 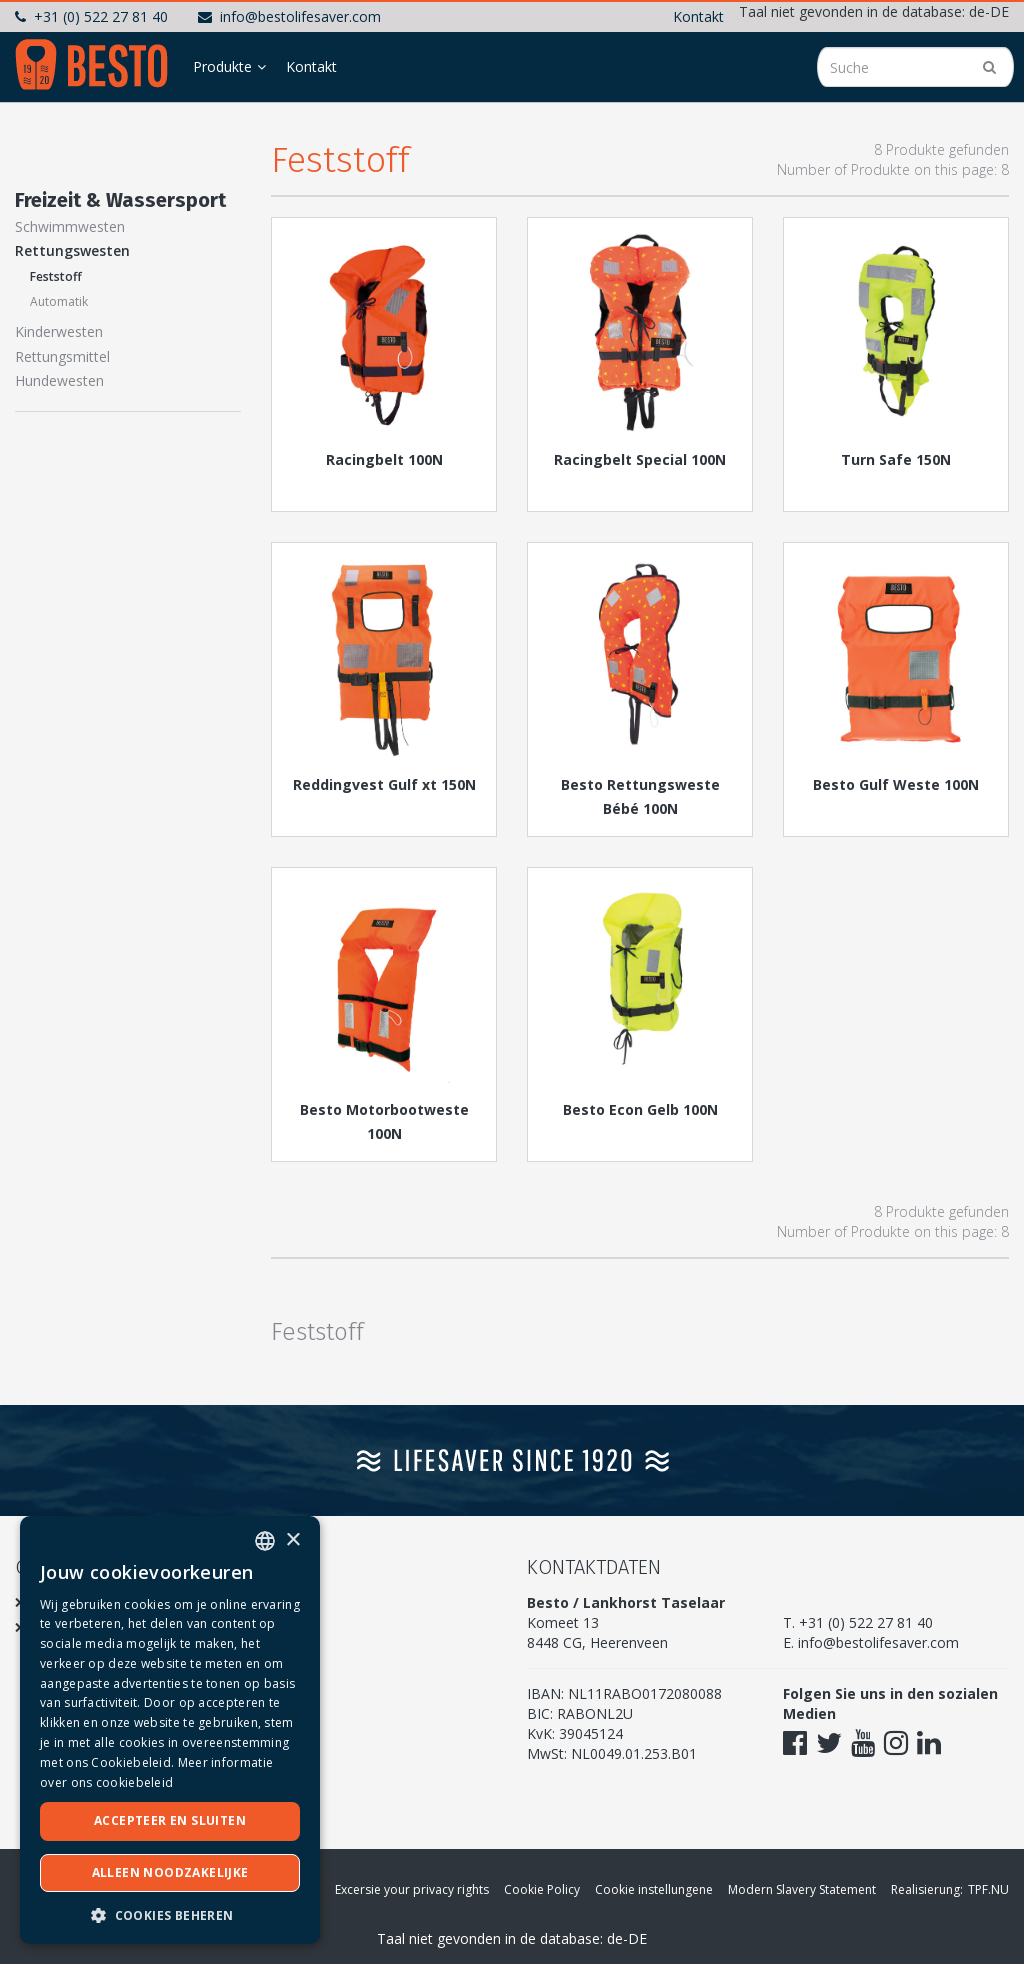 I want to click on Modern Slavery Statement, so click(x=802, y=1889).